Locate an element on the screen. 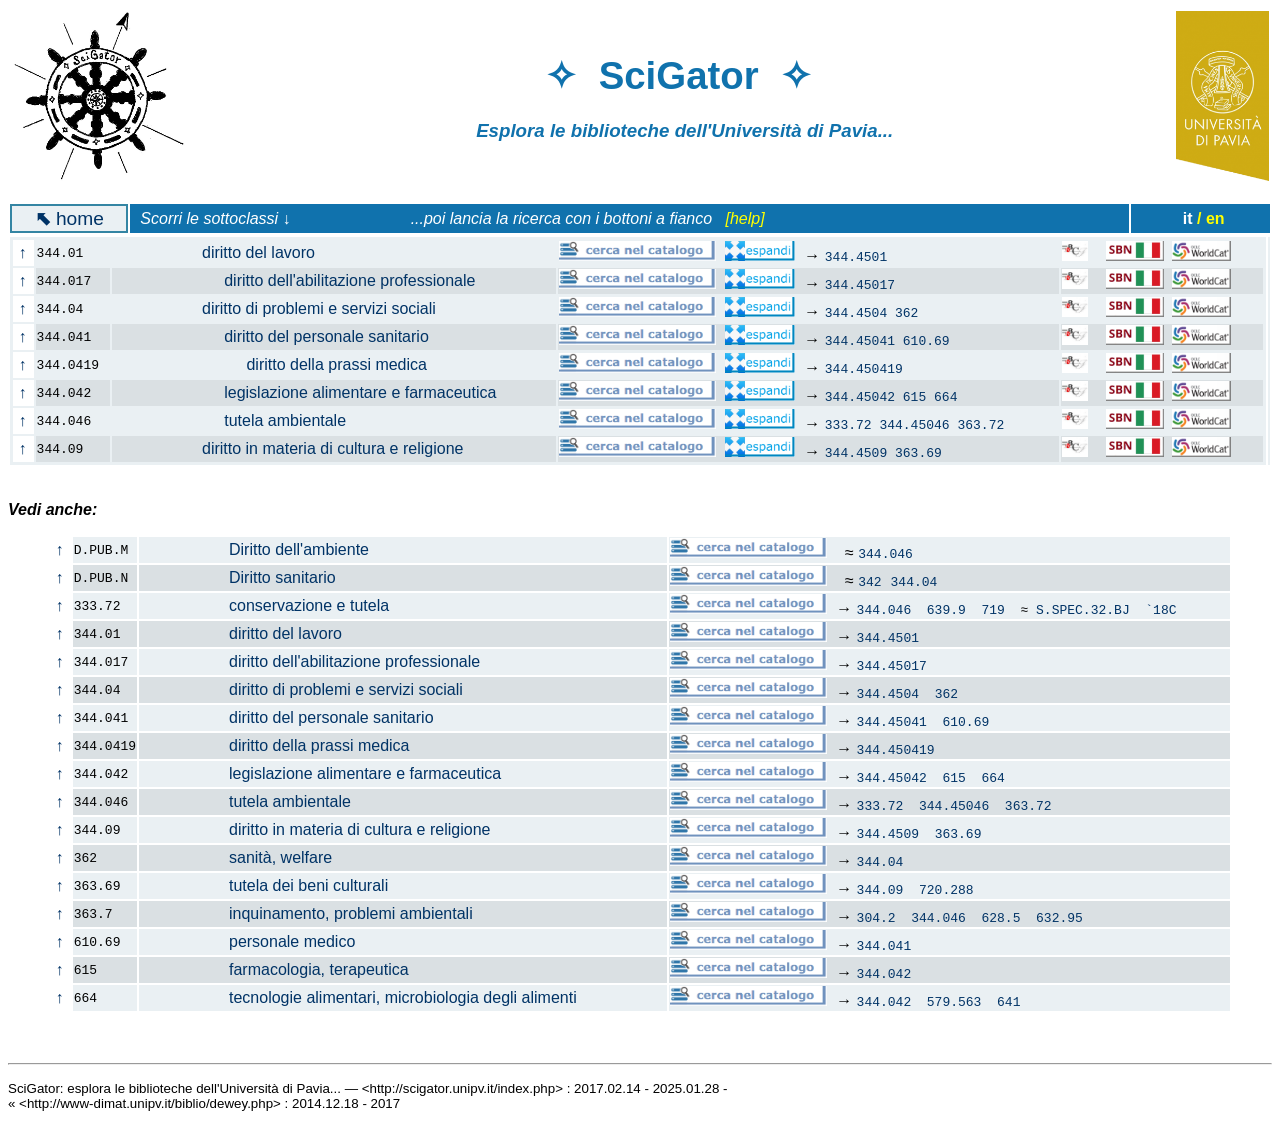 This screenshot has height=1127, width=1280. 719 is located at coordinates (992, 609).